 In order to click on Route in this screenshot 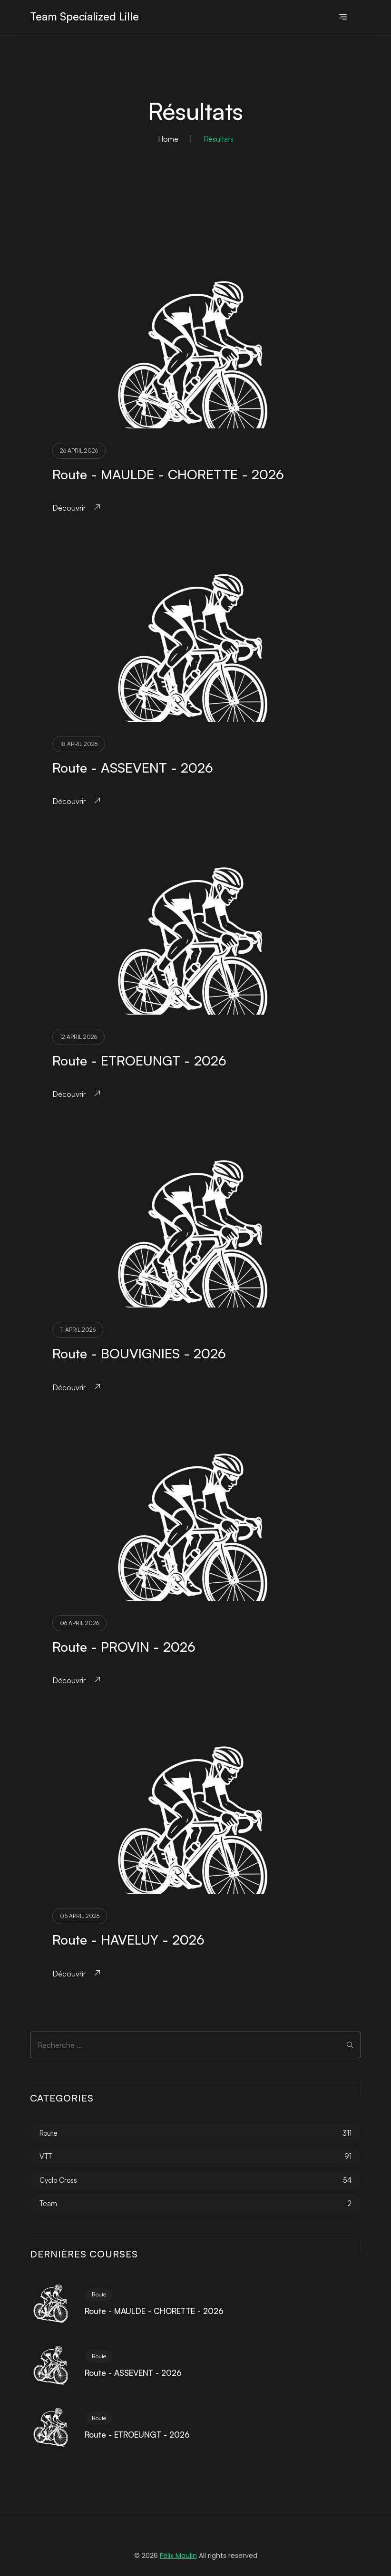, I will do `click(48, 2133)`.